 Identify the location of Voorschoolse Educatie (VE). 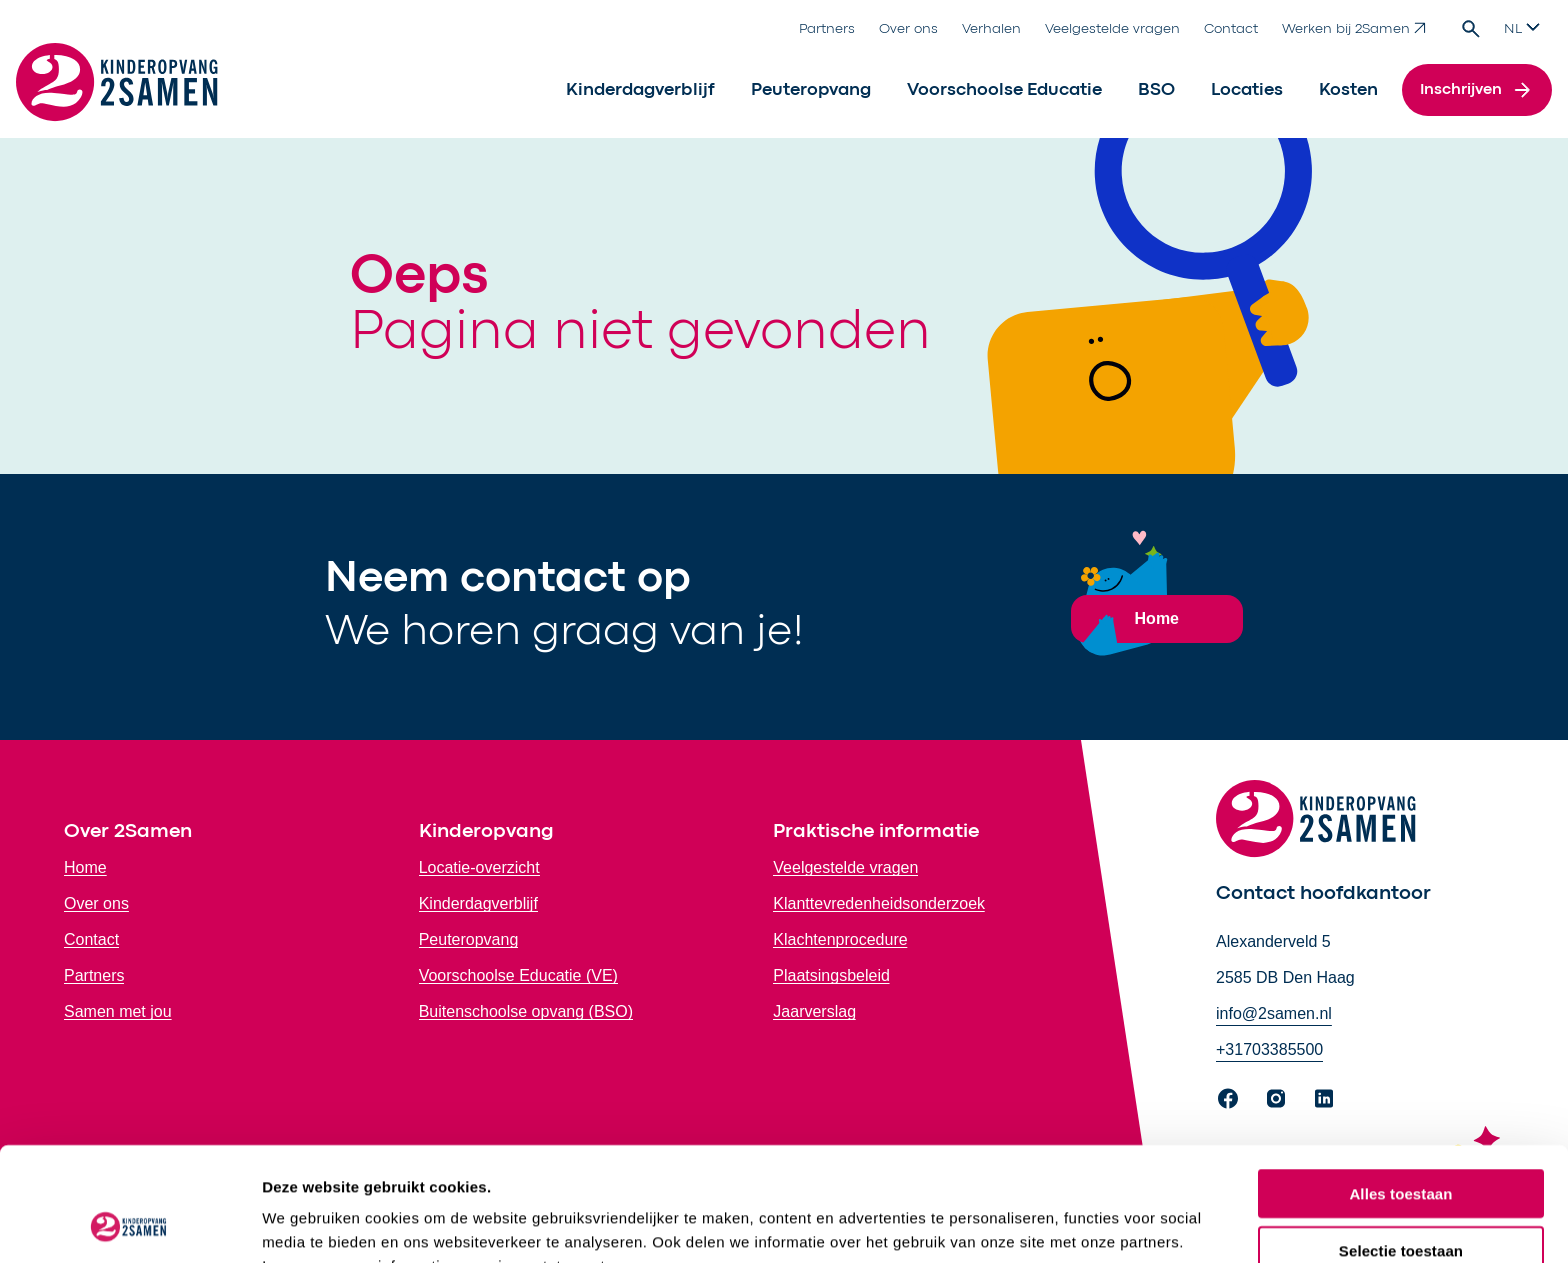
(518, 975).